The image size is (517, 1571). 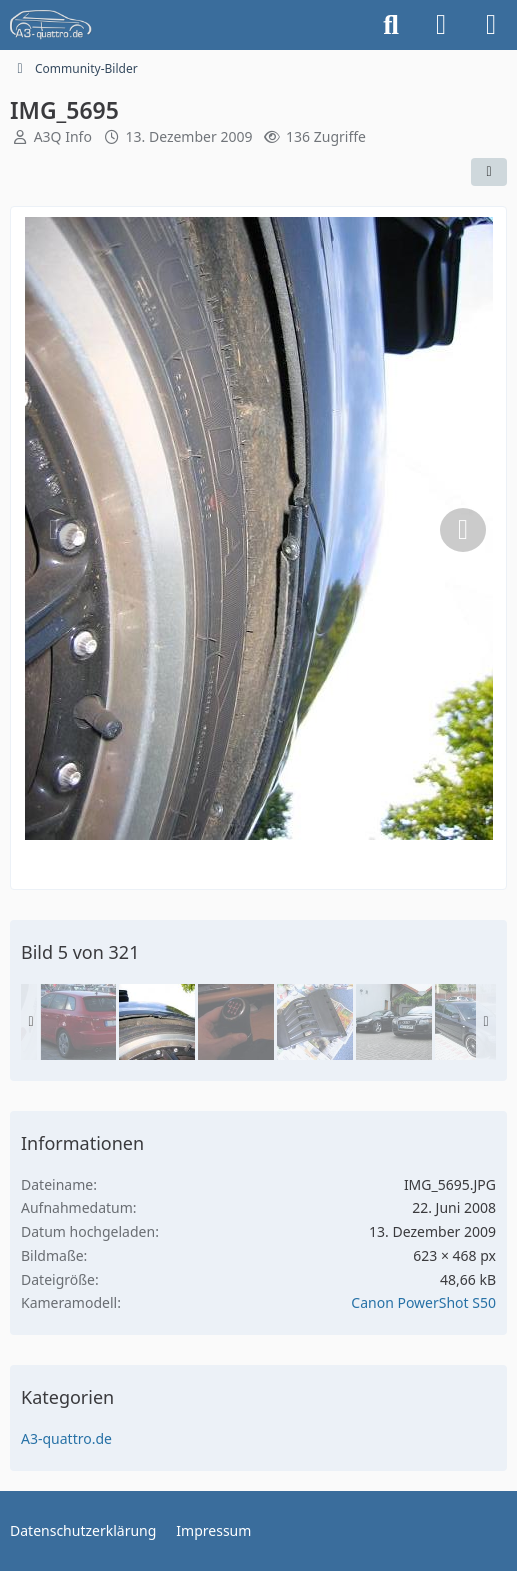 What do you see at coordinates (66, 1438) in the screenshot?
I see `A3-quattro.de [Bilder und Videos aus der Kategorie „A3-quattro.de“]` at bounding box center [66, 1438].